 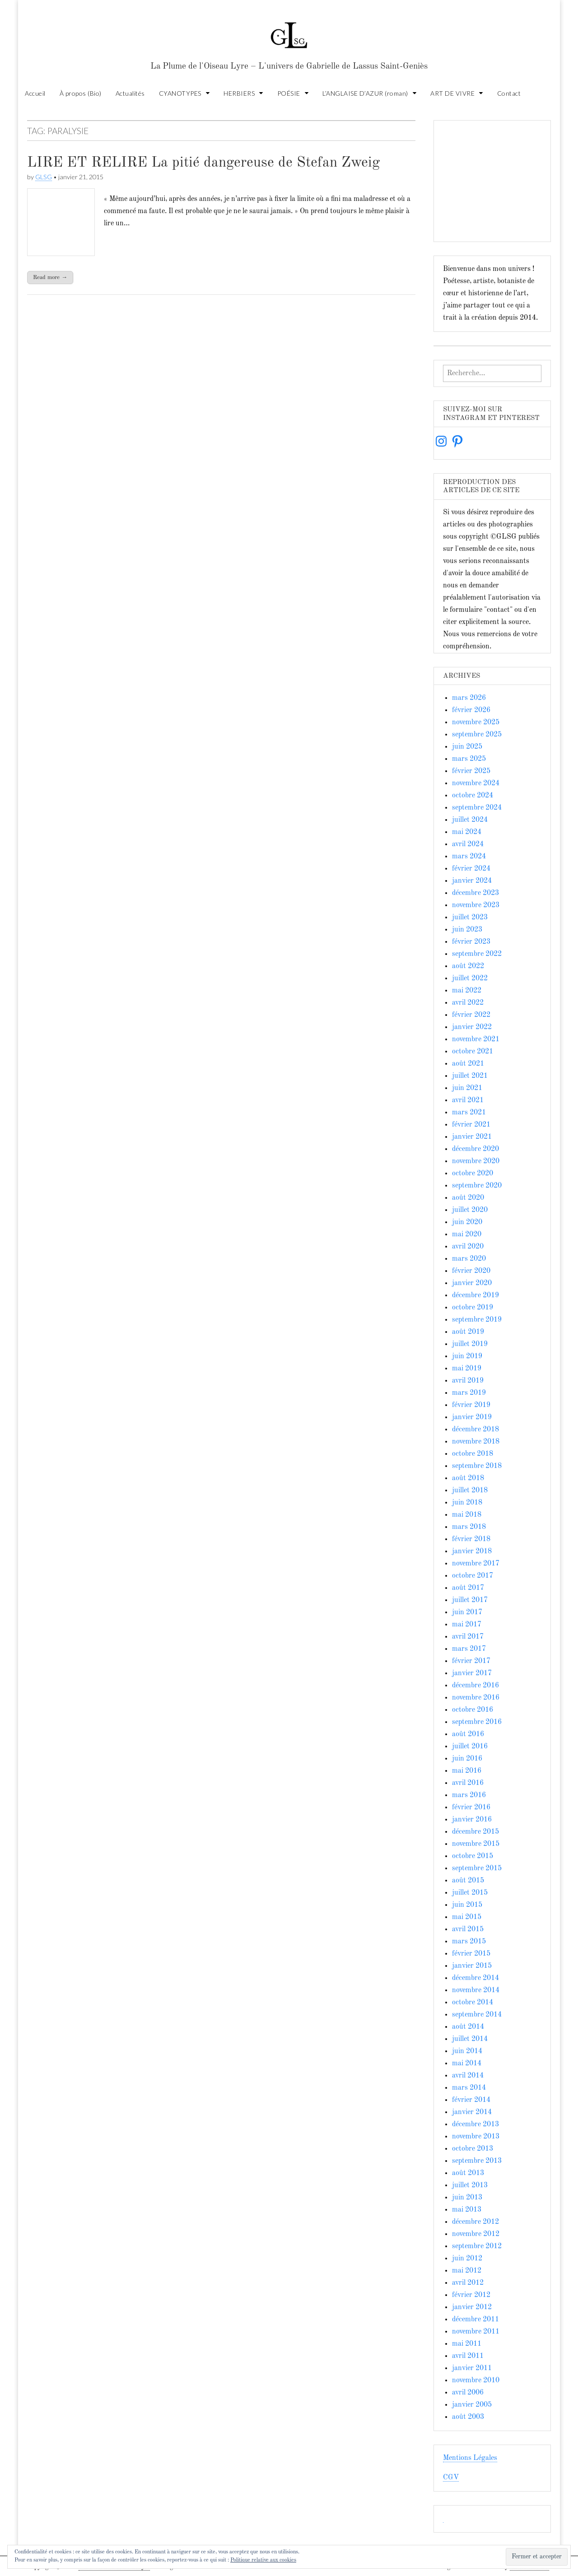 What do you see at coordinates (469, 856) in the screenshot?
I see `mars 2024` at bounding box center [469, 856].